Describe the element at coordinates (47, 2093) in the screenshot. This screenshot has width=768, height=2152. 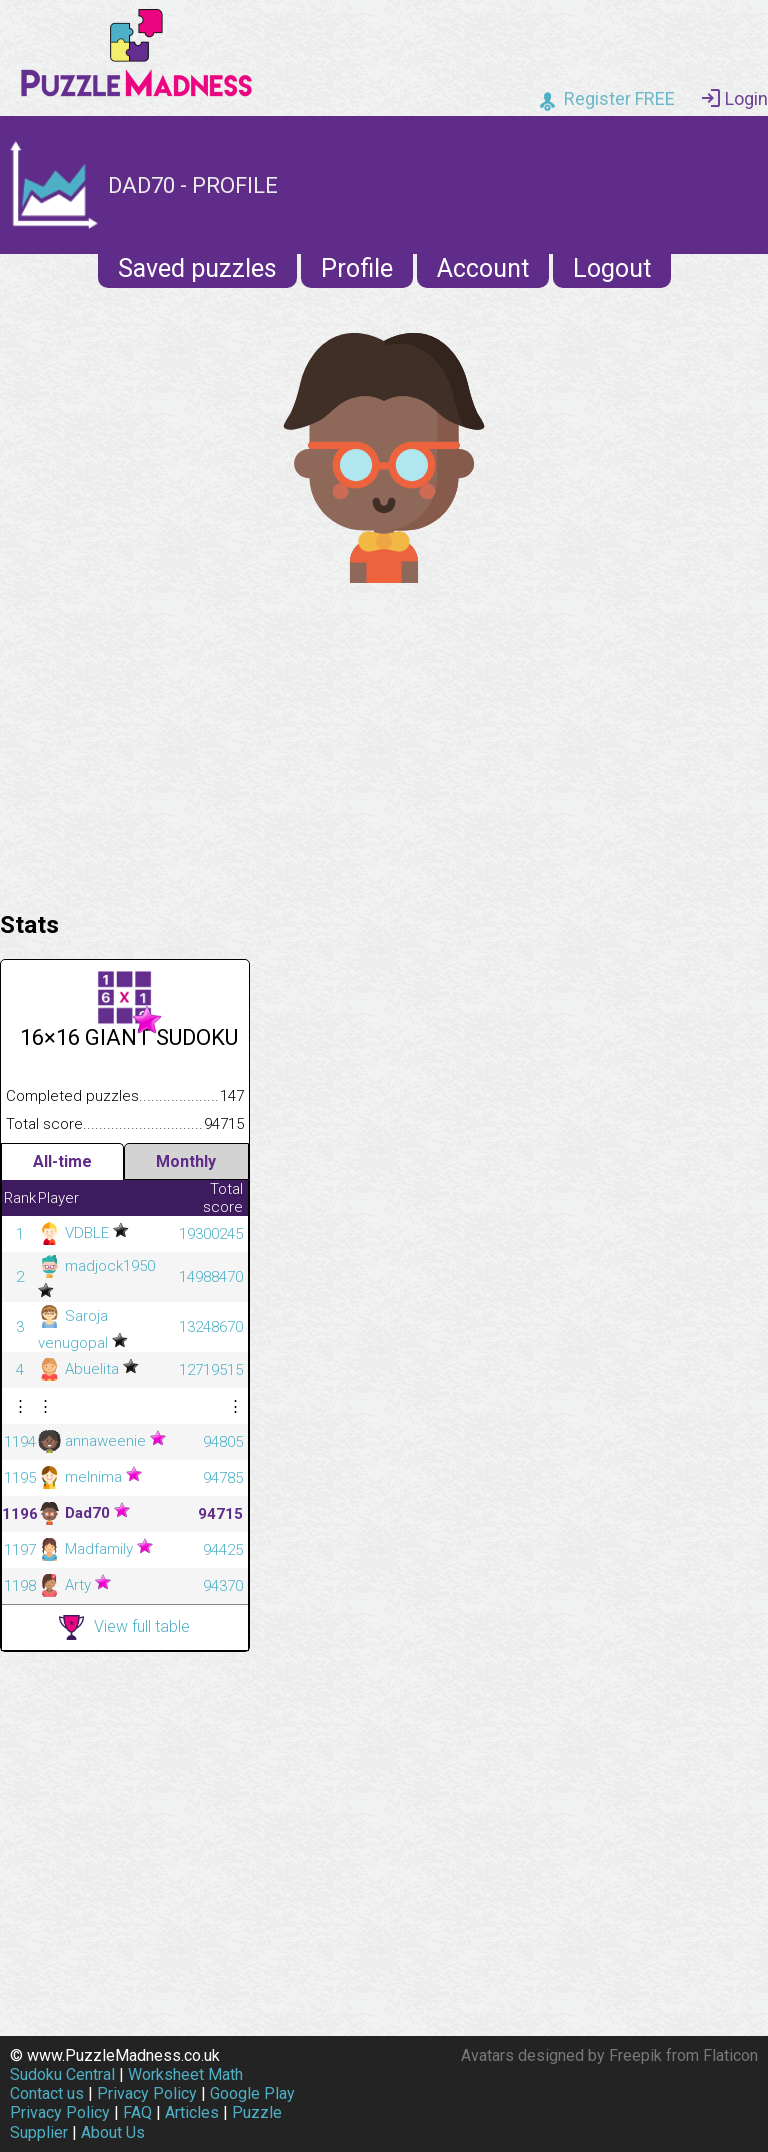
I see `Contact us` at that location.